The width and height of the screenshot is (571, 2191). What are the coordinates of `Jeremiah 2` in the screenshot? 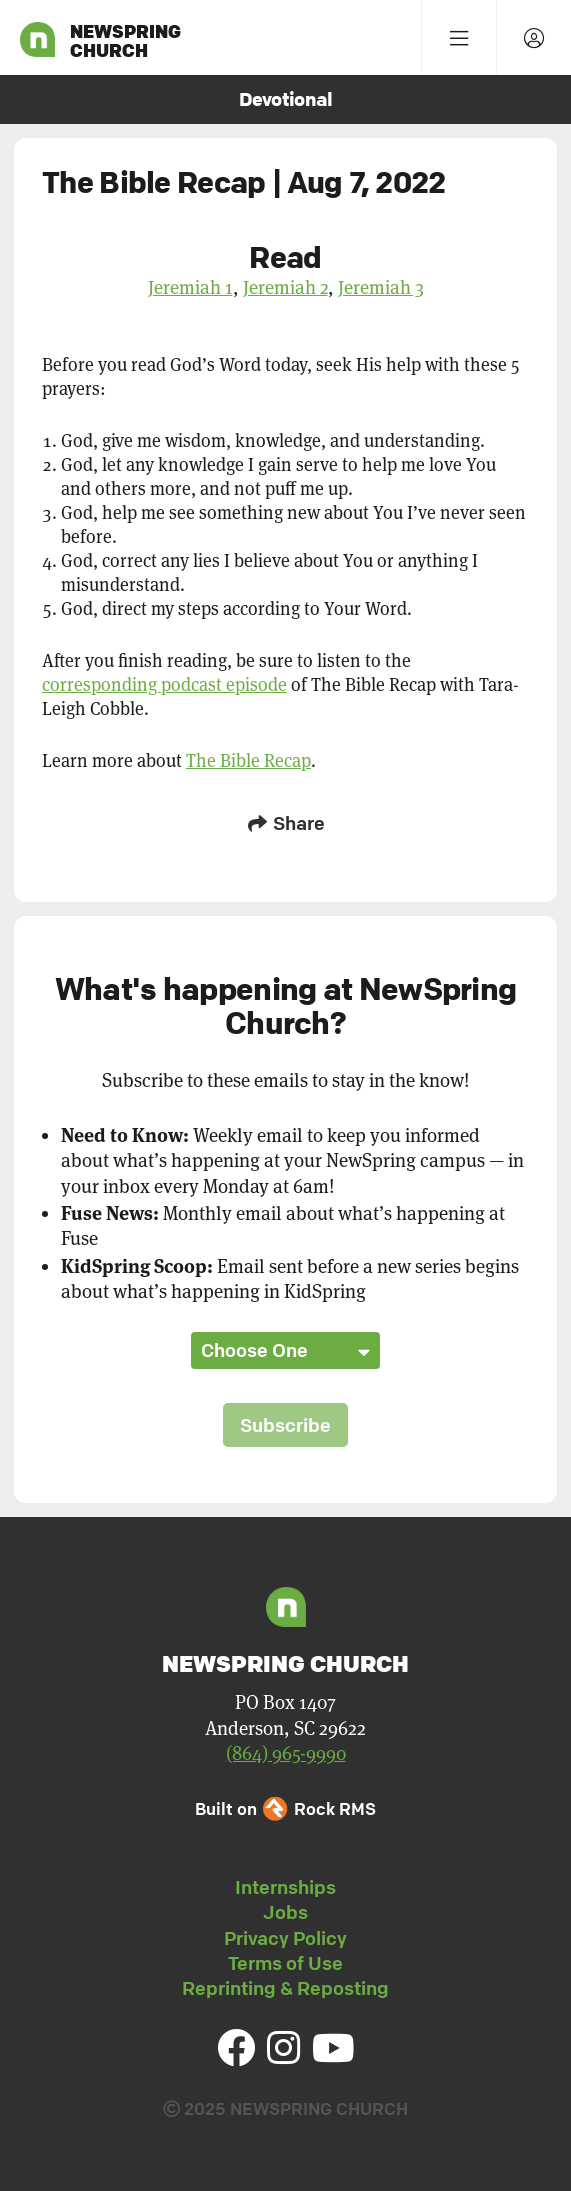 It's located at (285, 287).